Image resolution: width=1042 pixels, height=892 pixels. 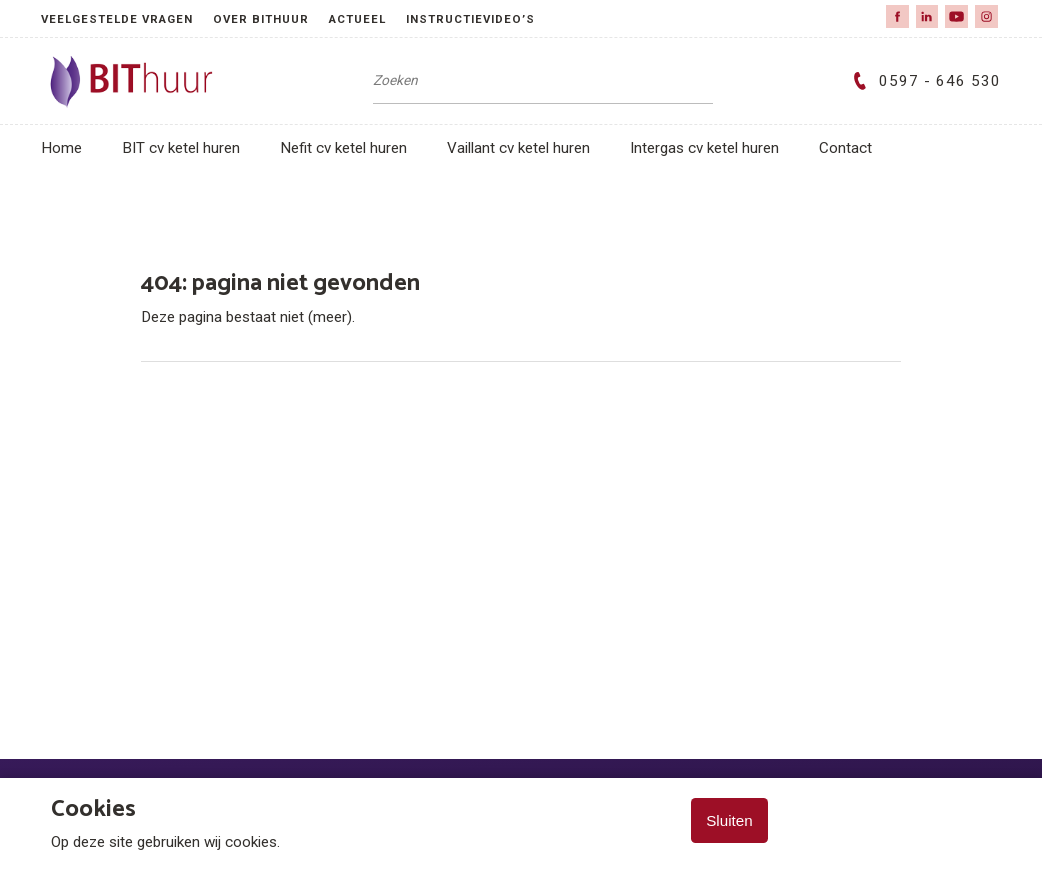 What do you see at coordinates (181, 148) in the screenshot?
I see `BIT cv ketel huren` at bounding box center [181, 148].